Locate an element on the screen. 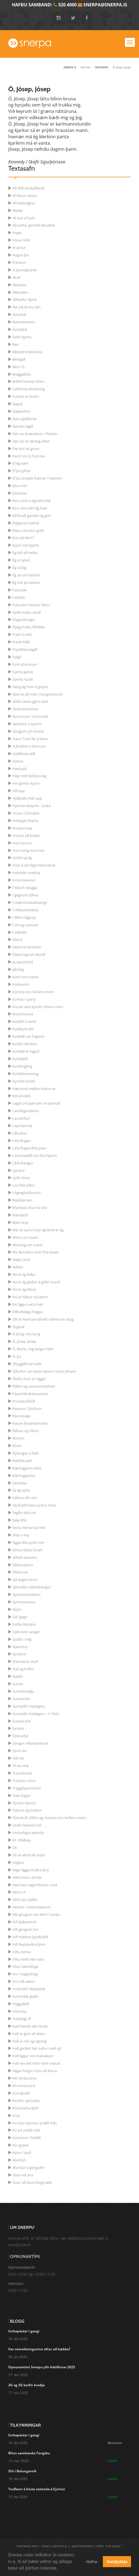  Öxar við ána is located at coordinates (22, 2174).